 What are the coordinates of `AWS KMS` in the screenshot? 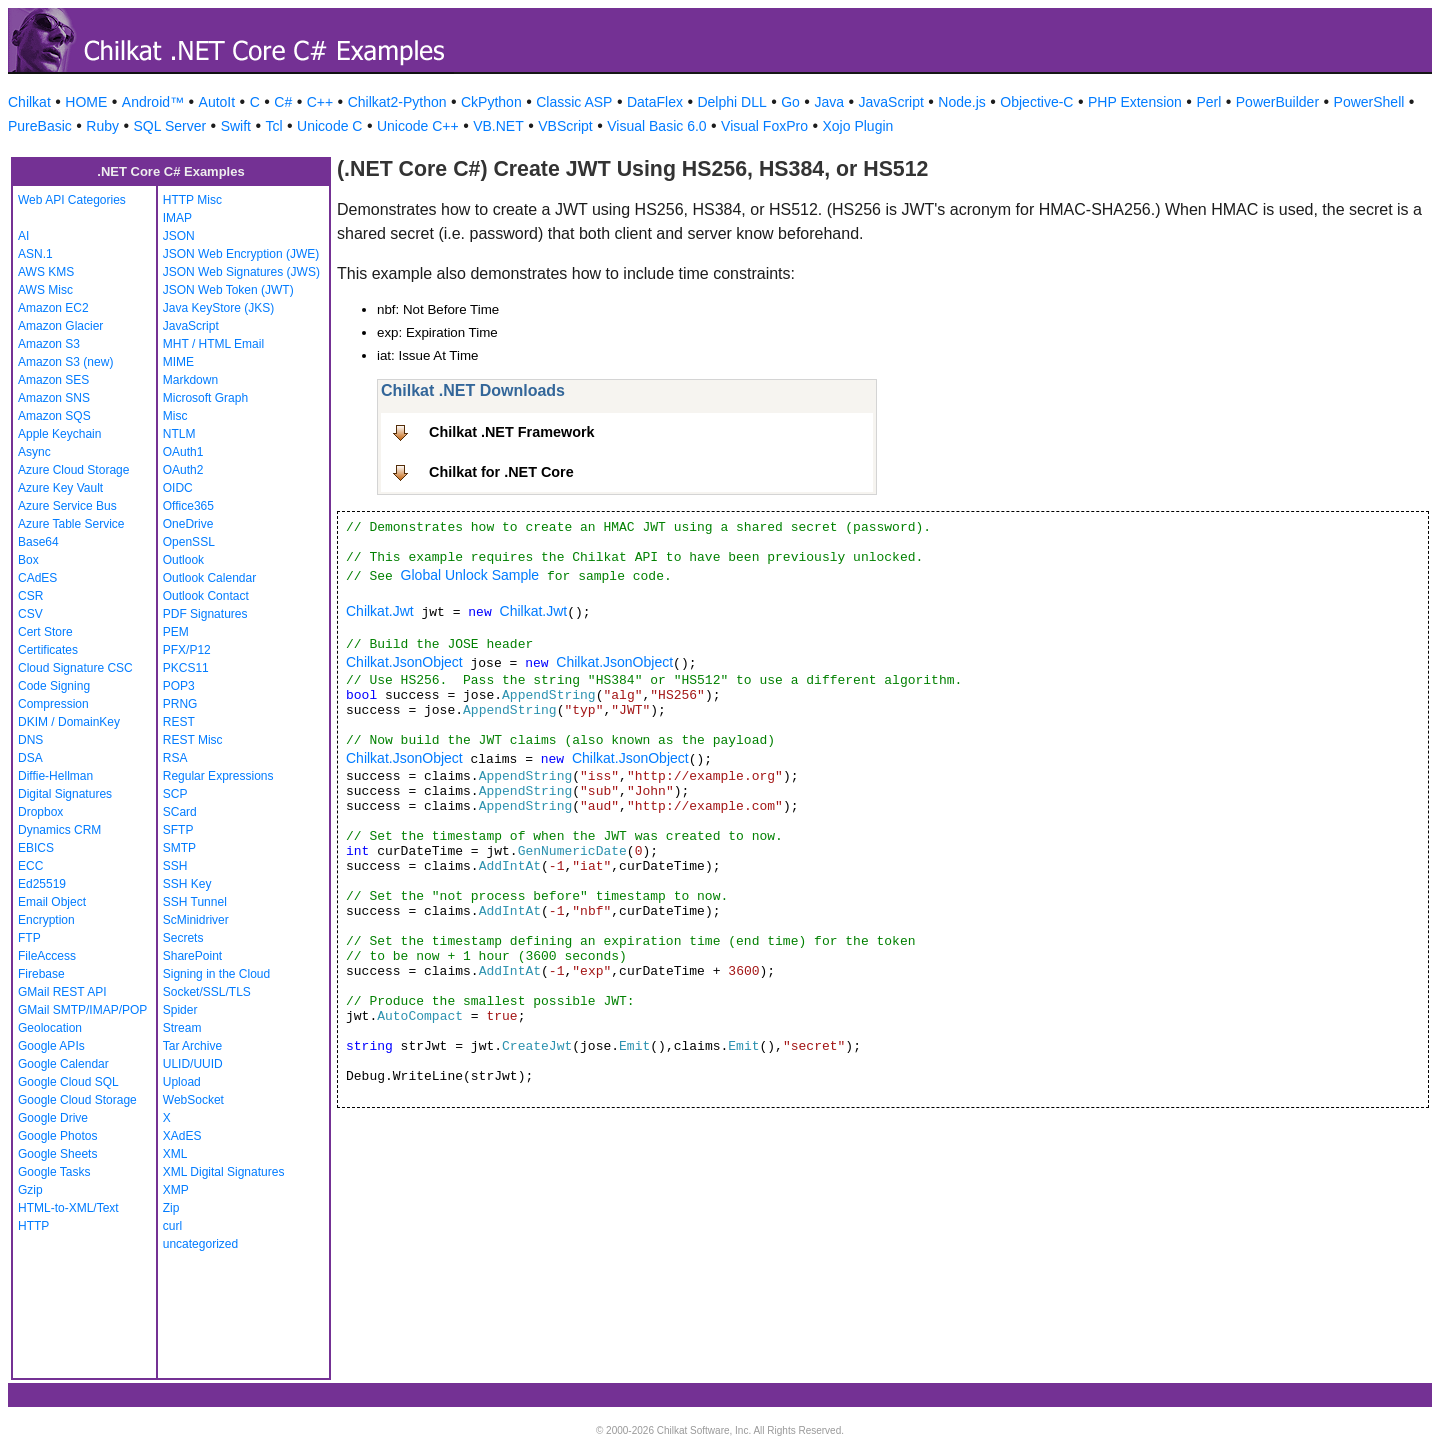 It's located at (46, 272).